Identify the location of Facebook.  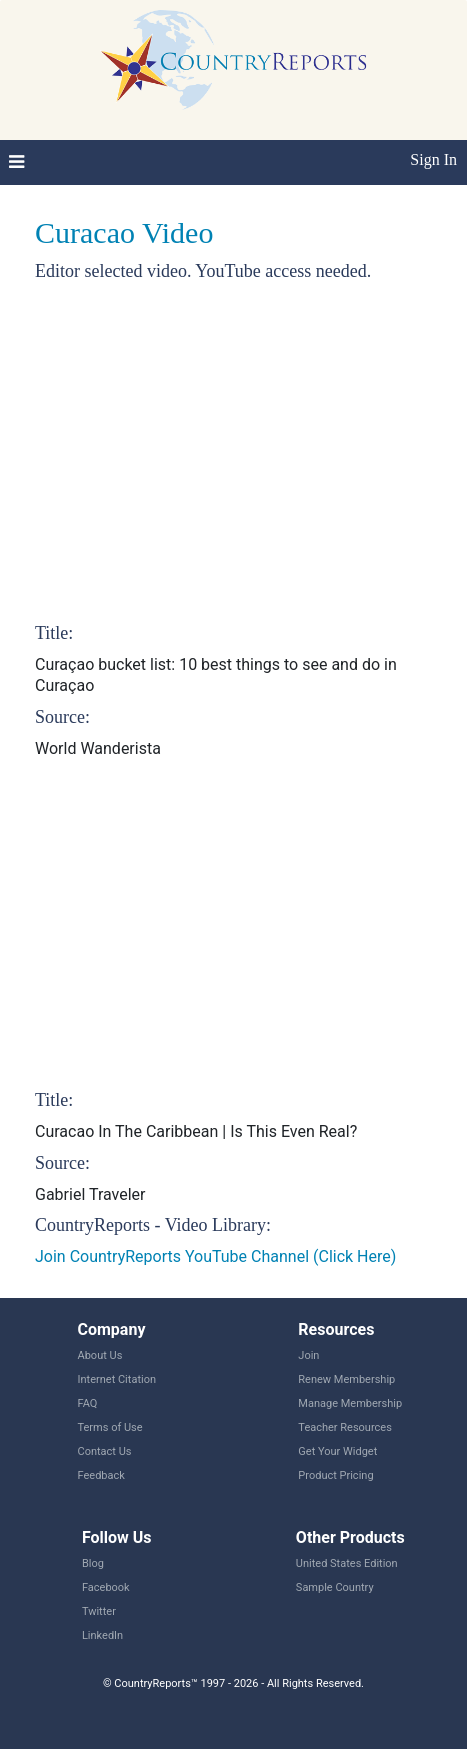
(106, 1587).